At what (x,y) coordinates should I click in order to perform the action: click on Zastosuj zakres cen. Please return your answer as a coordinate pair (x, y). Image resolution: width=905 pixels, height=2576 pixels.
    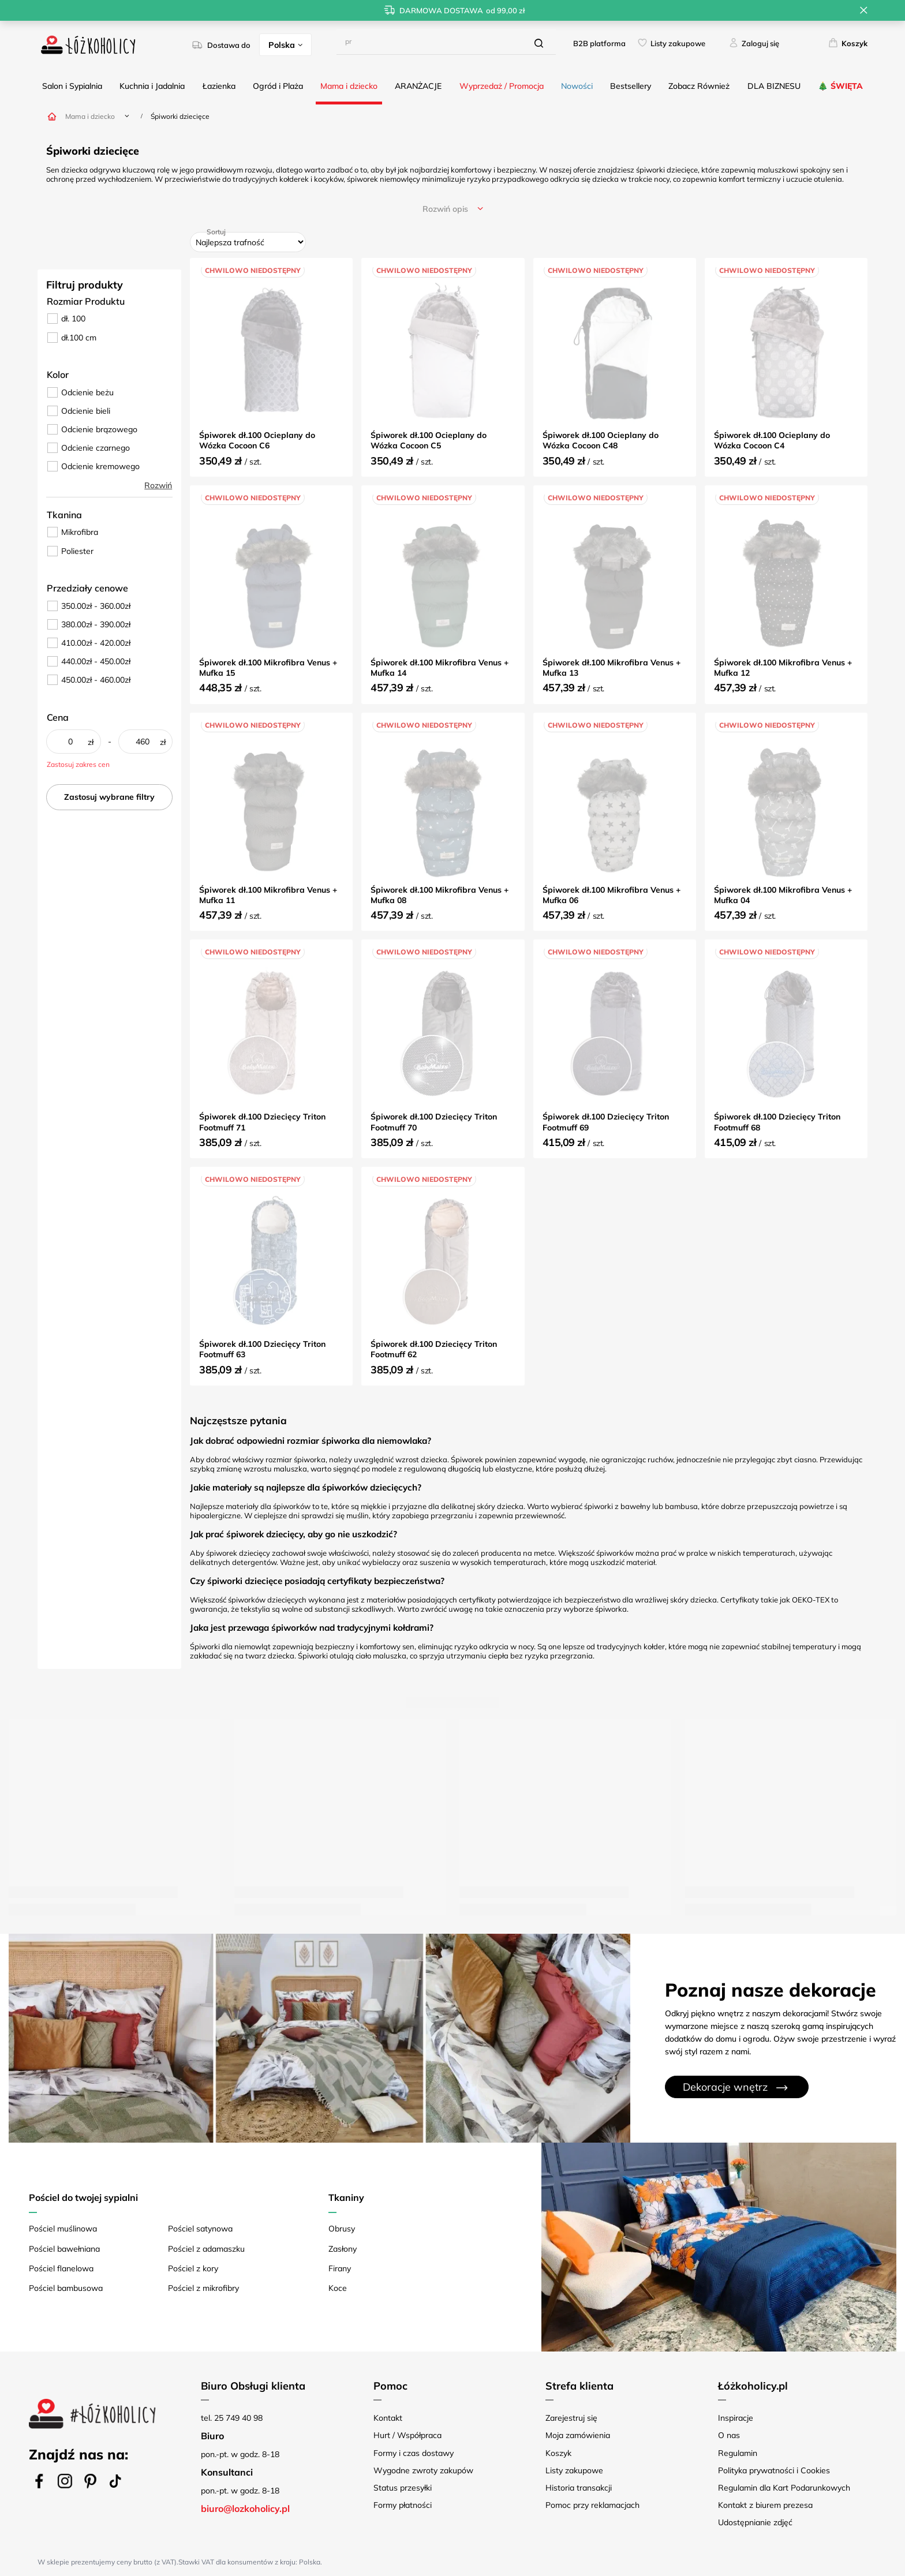
    Looking at the image, I should click on (78, 764).